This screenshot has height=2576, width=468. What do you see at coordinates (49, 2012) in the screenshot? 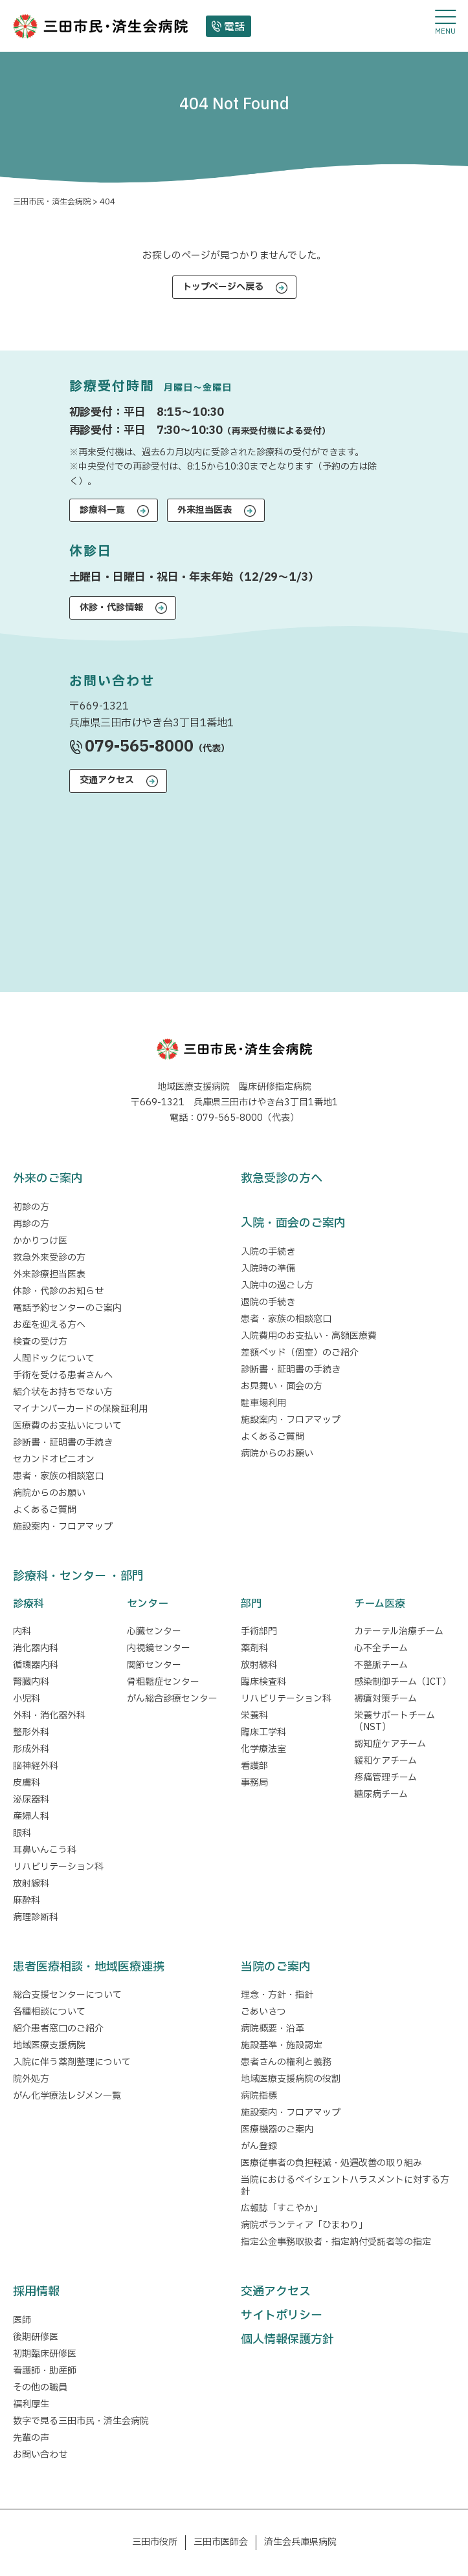
I see `各種相談について` at bounding box center [49, 2012].